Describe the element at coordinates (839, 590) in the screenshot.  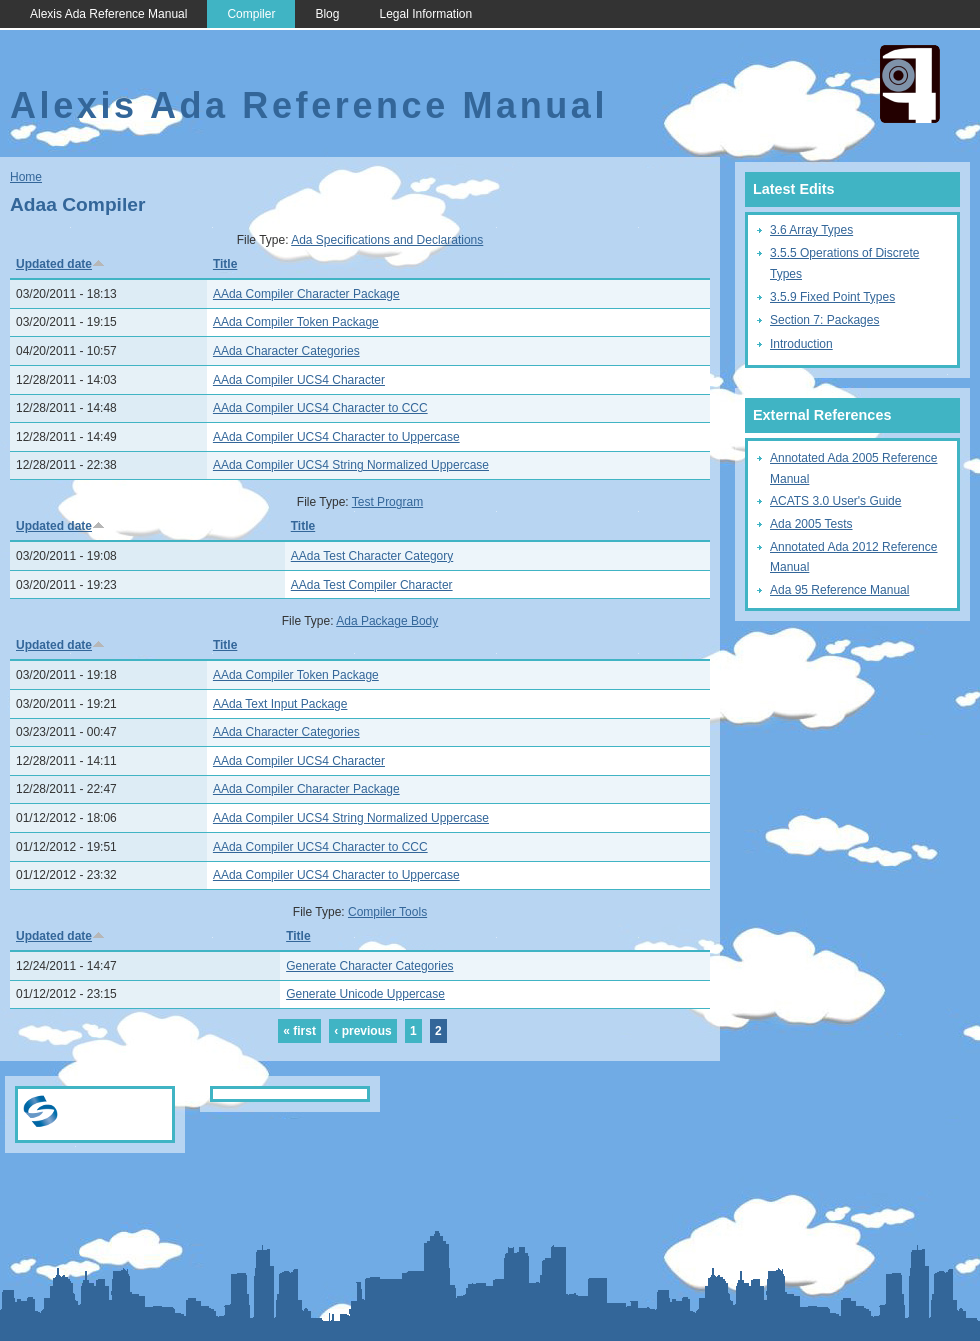
I see `Ada 95 Reference Manual` at that location.